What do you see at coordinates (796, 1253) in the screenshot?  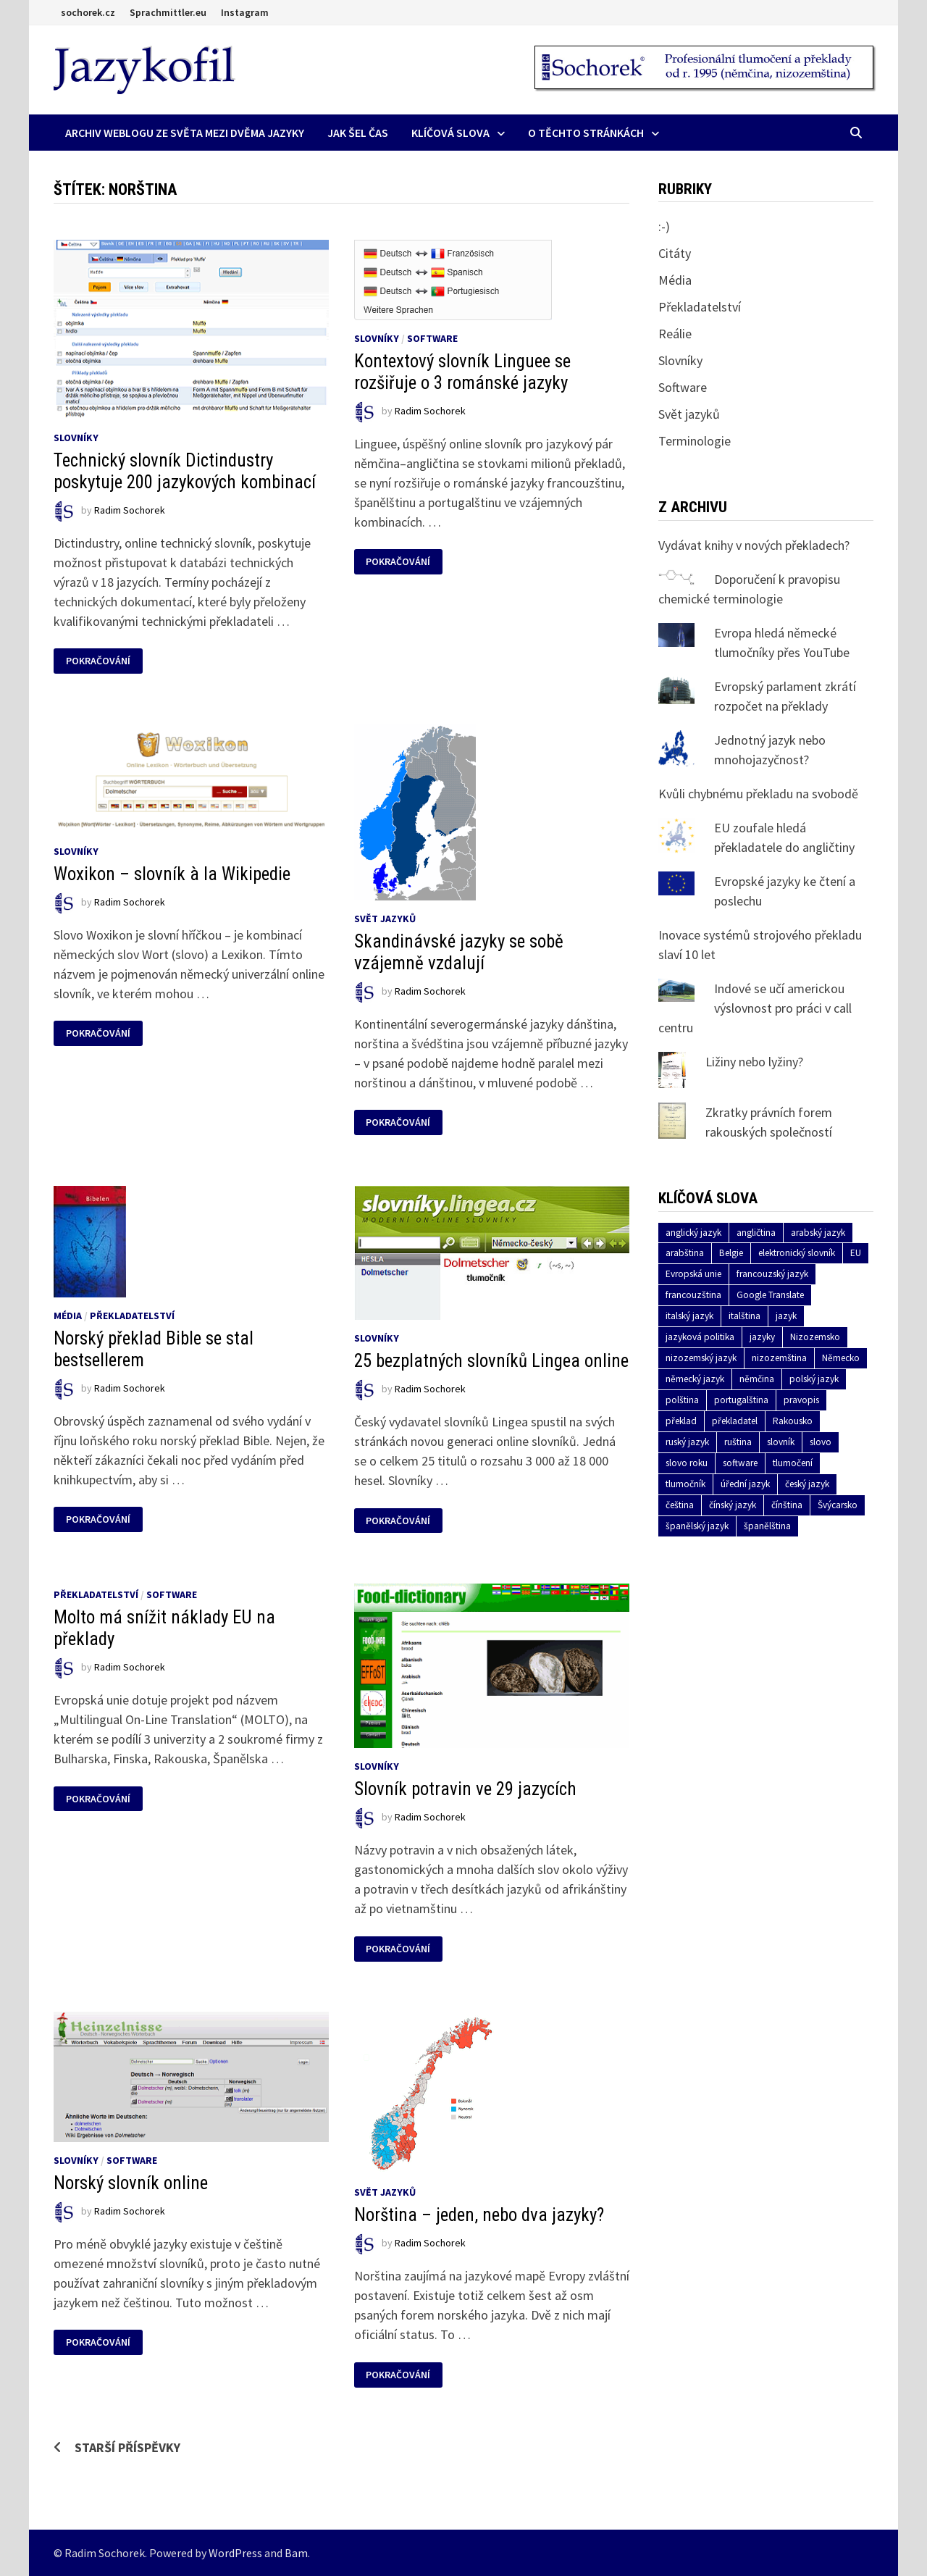 I see `elektronický slovník` at bounding box center [796, 1253].